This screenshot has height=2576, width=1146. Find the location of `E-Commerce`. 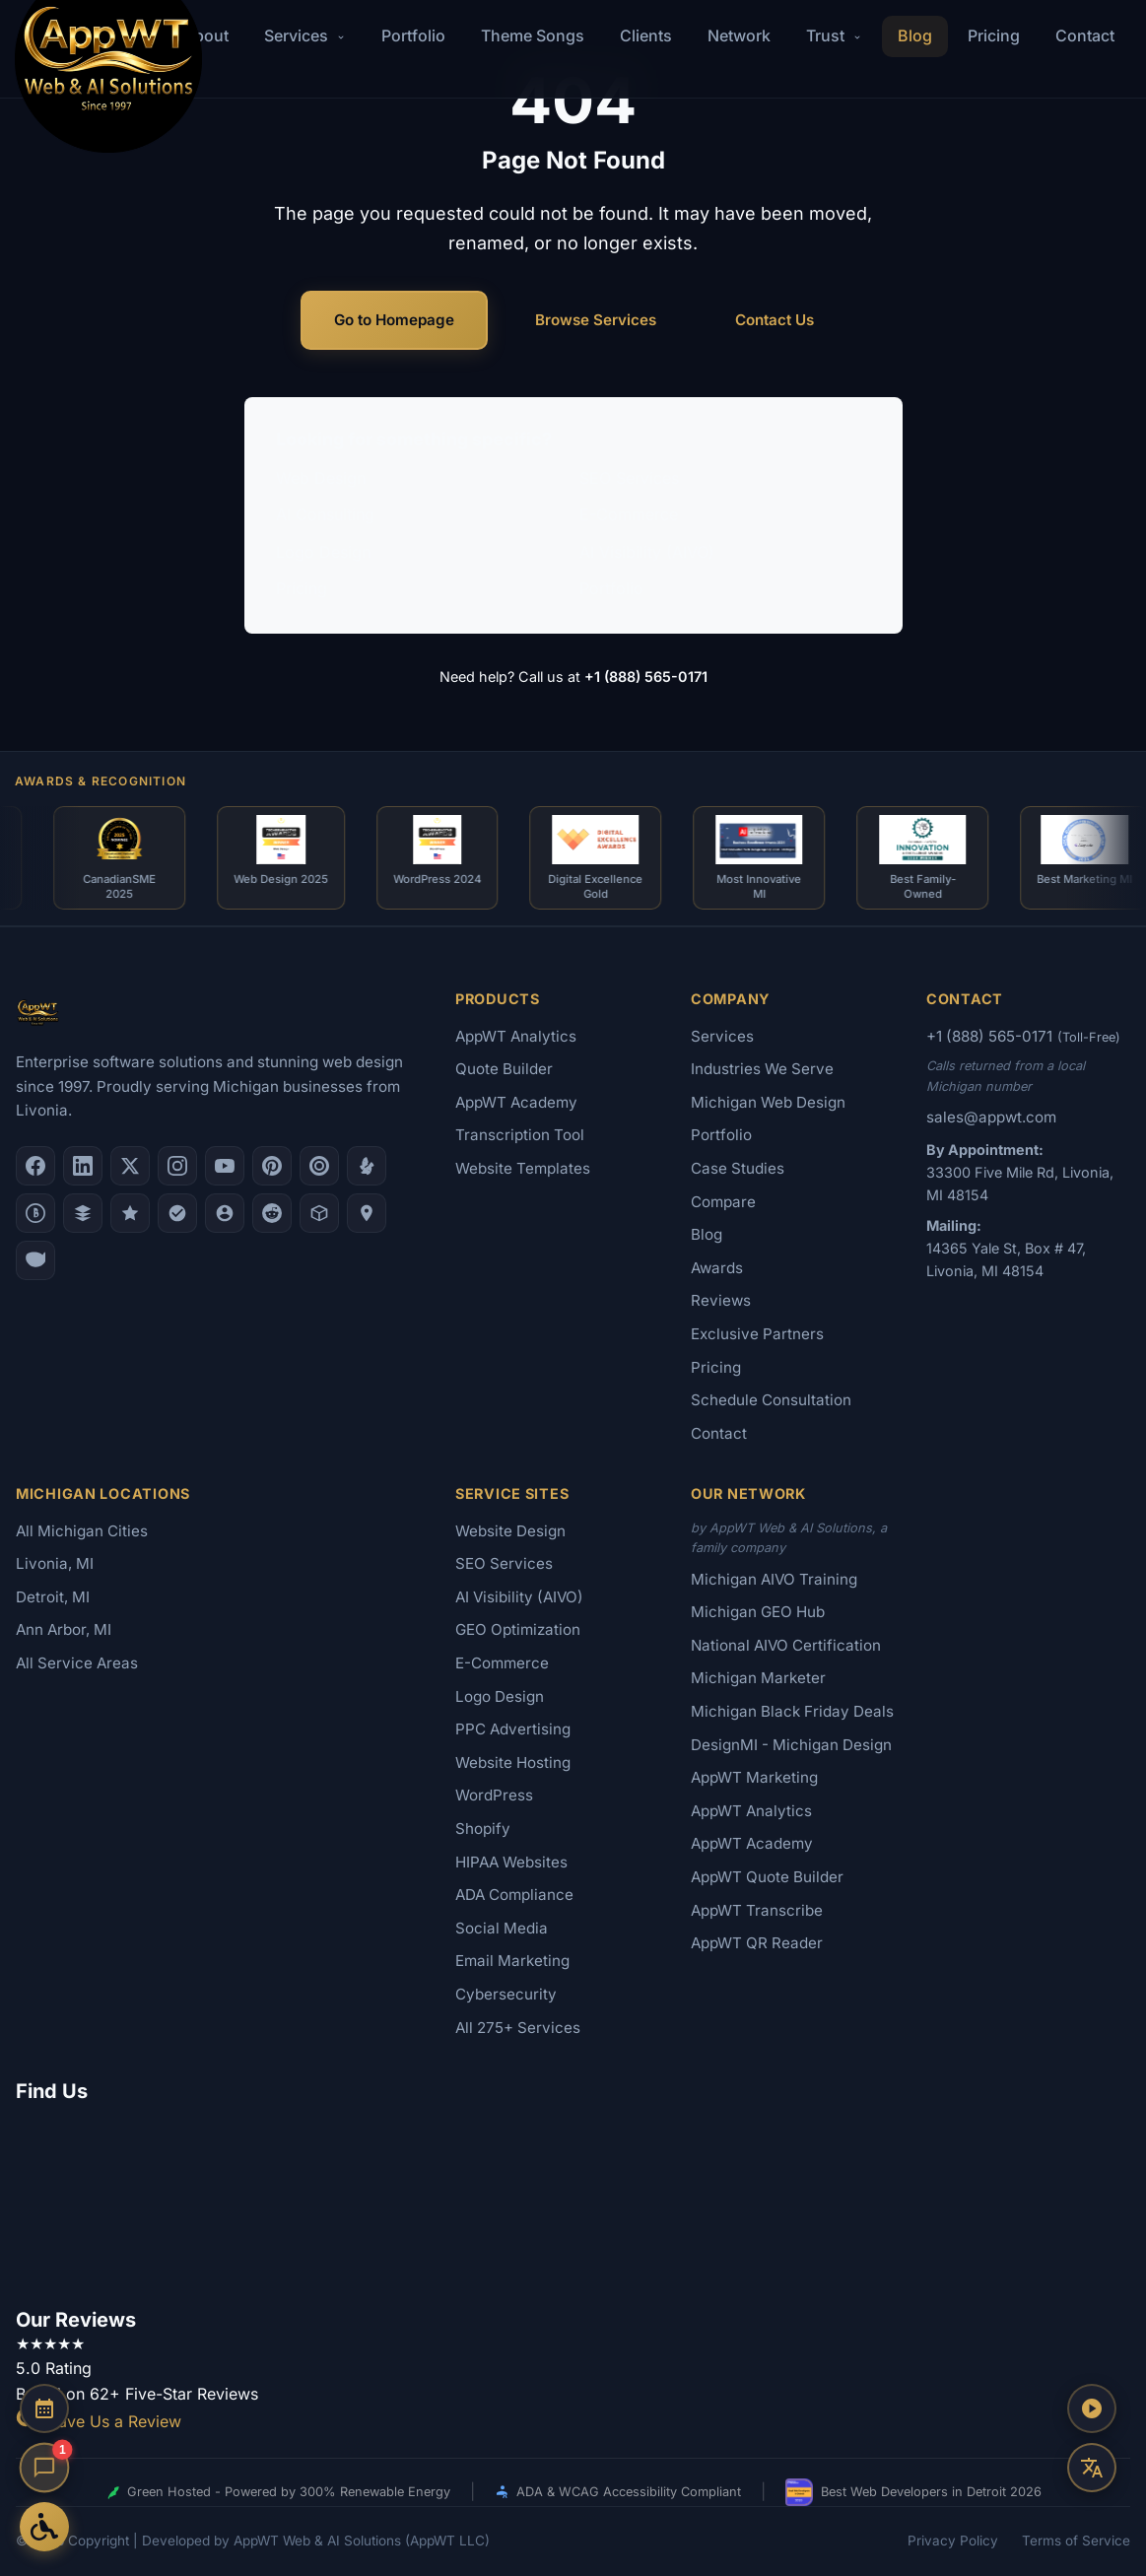

E-Commerce is located at coordinates (628, 514).